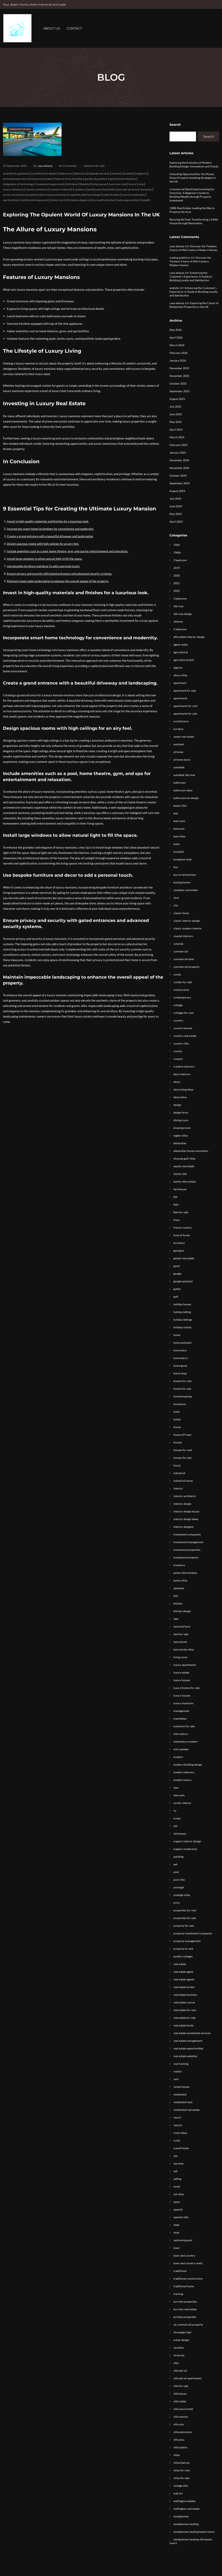  I want to click on luxury apartments, so click(184, 1664).